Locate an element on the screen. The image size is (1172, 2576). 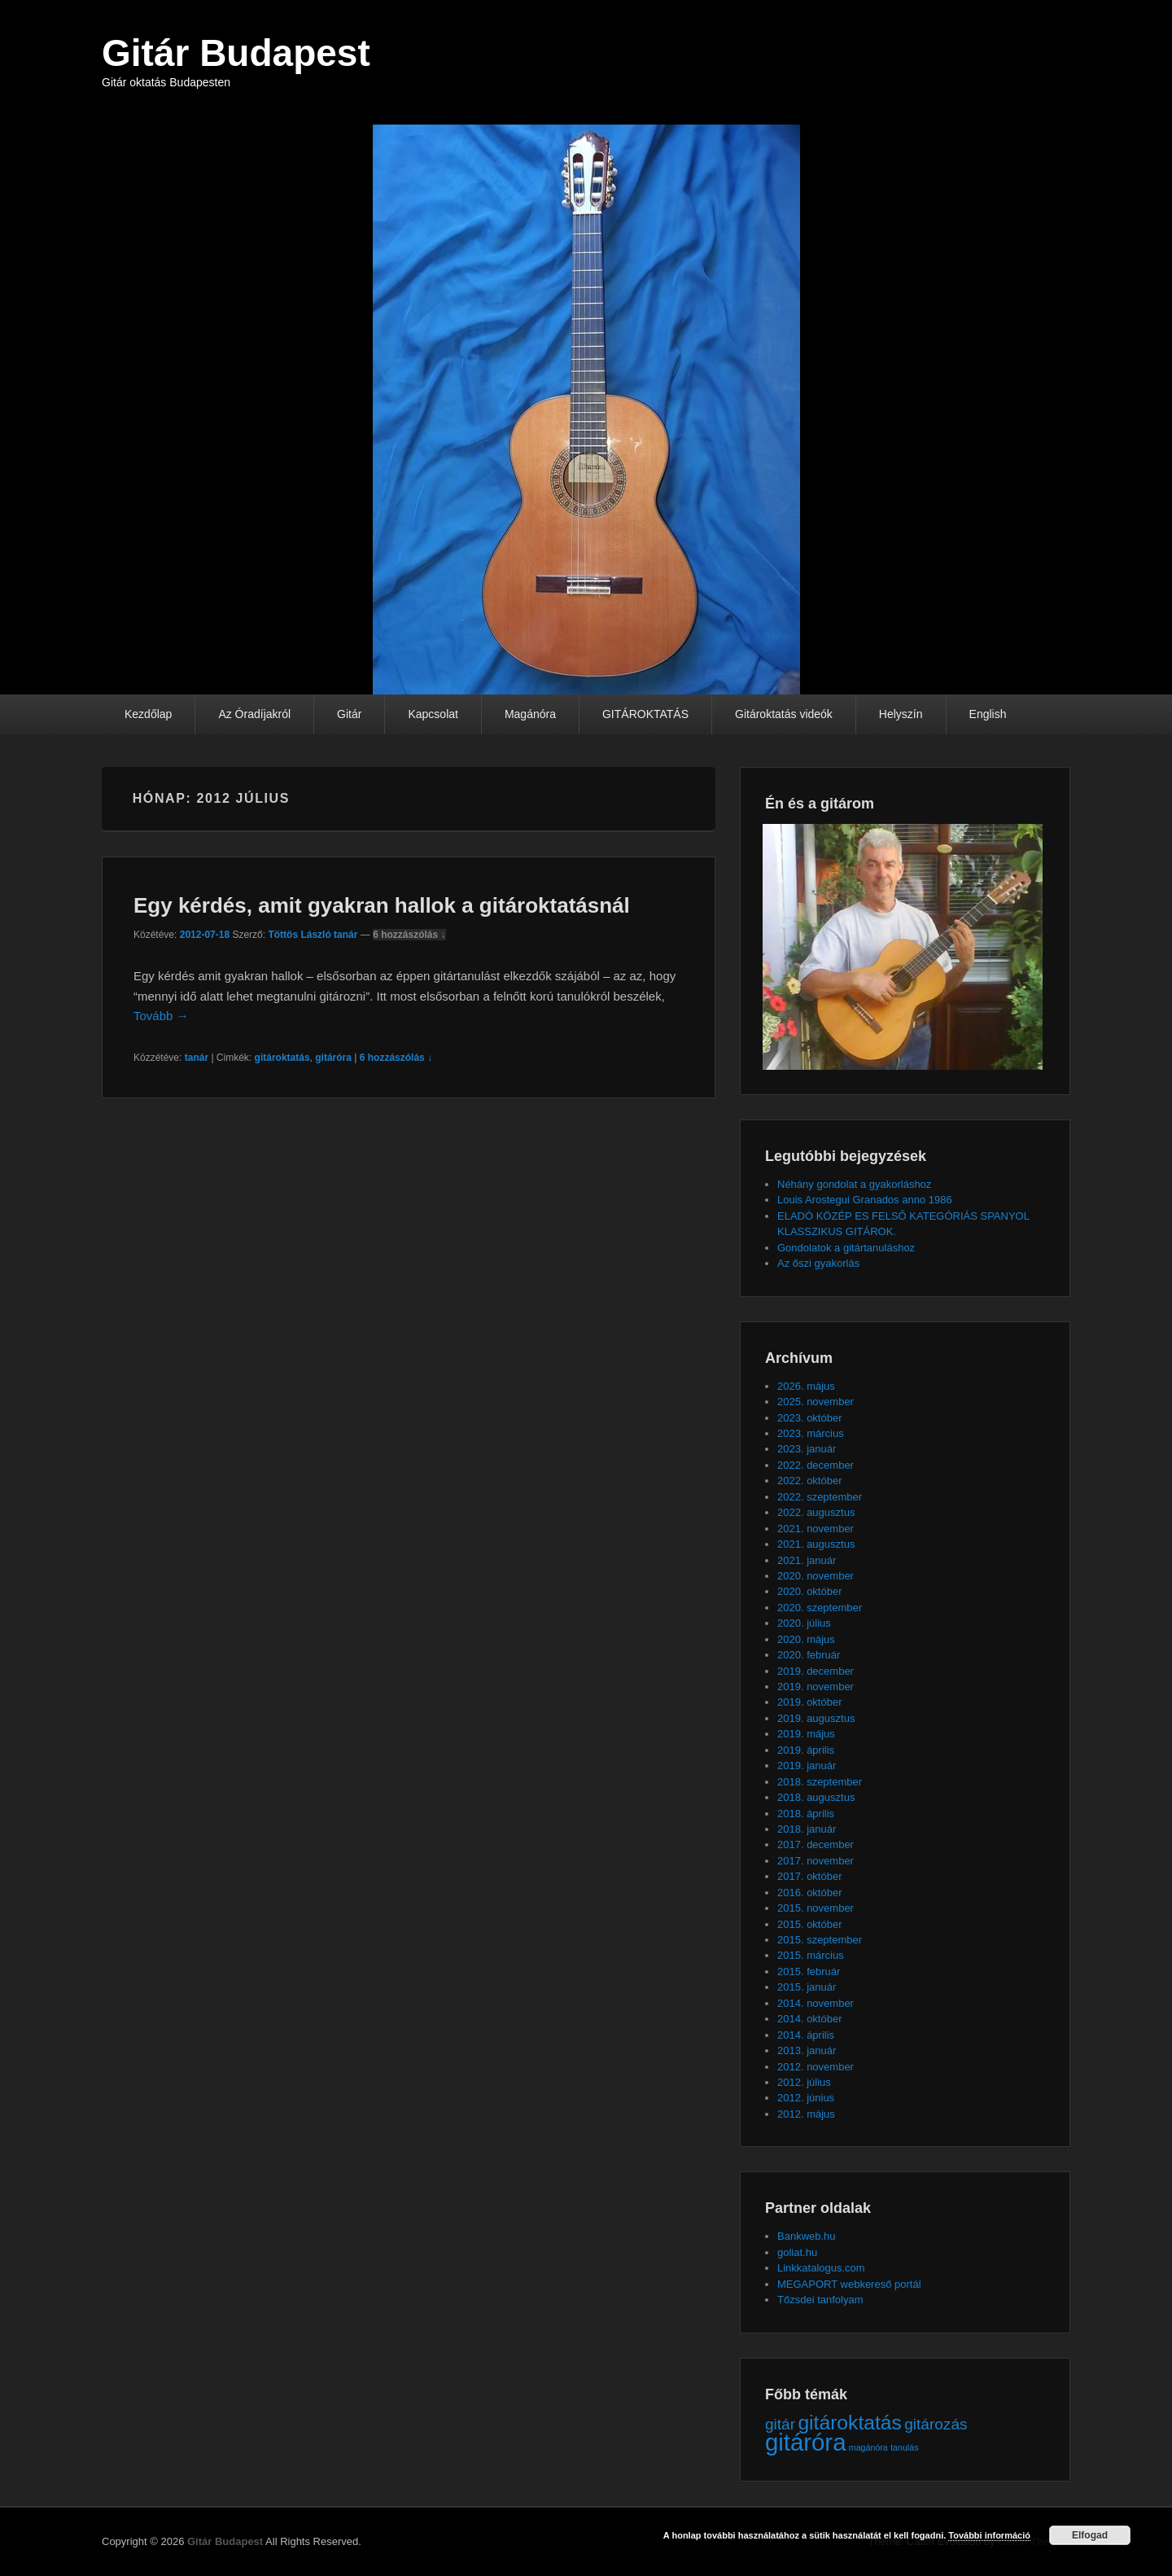
2019. április is located at coordinates (805, 1750).